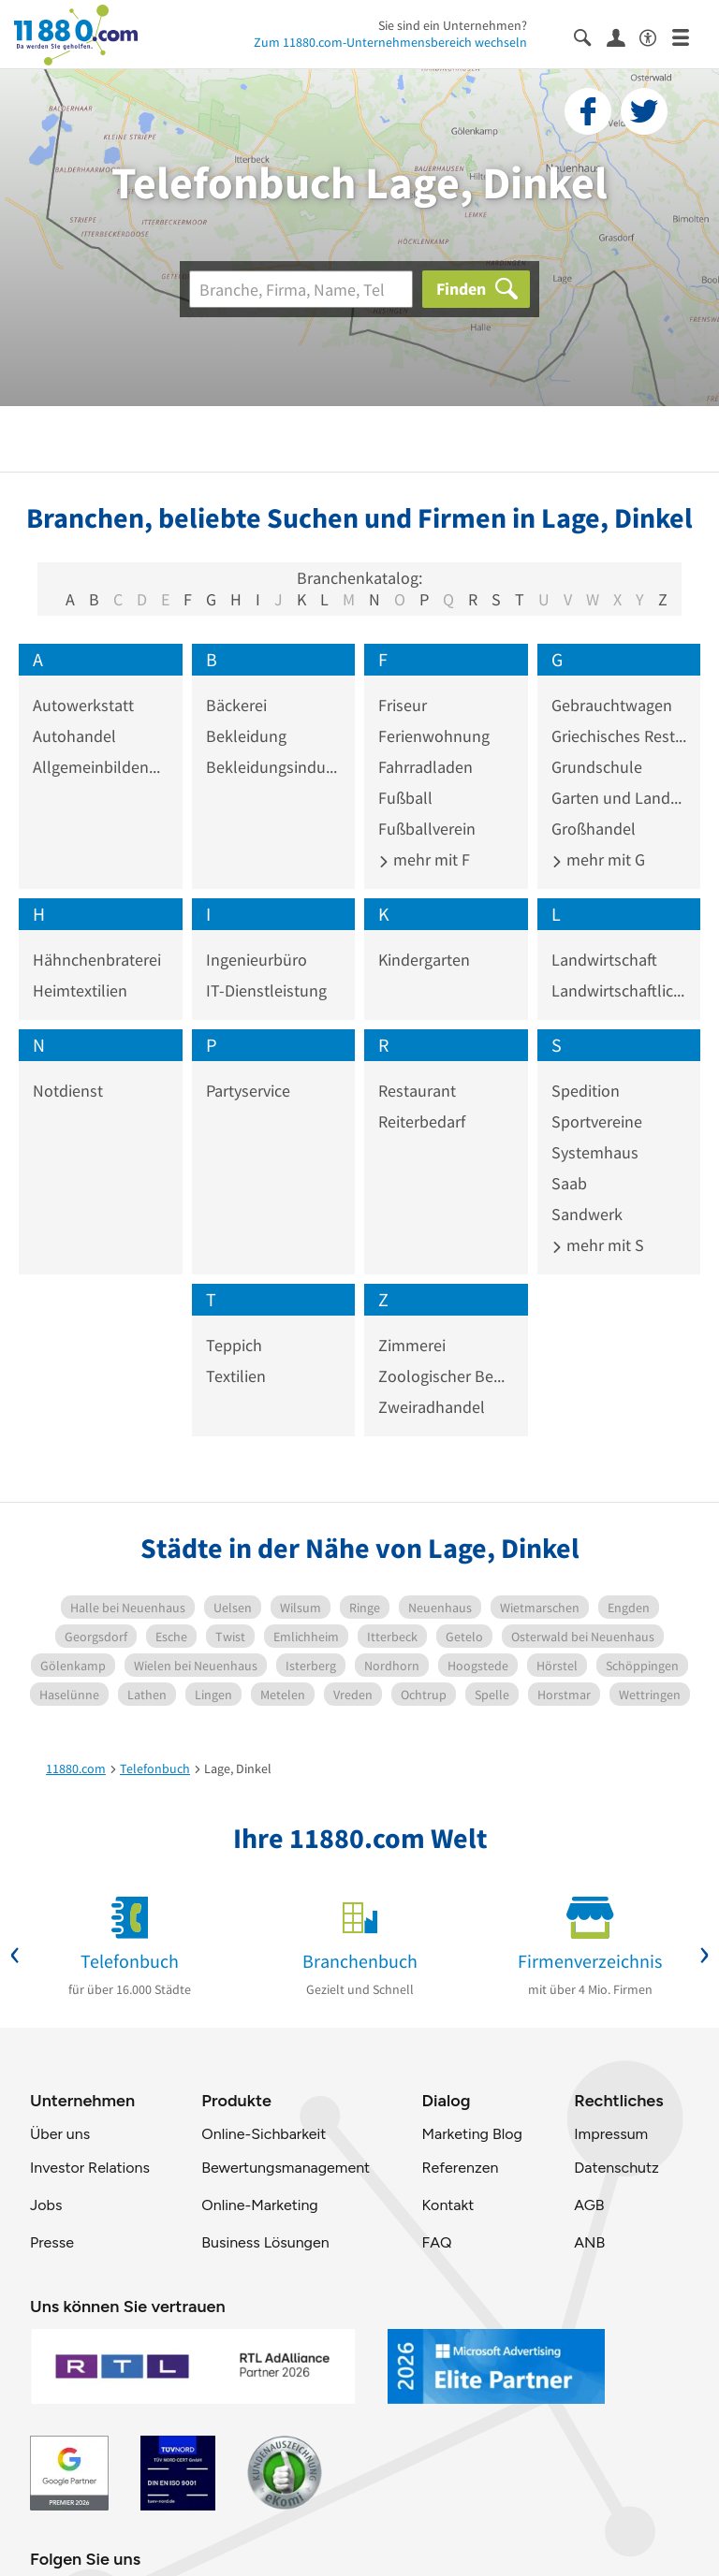  I want to click on Friseur, so click(402, 705).